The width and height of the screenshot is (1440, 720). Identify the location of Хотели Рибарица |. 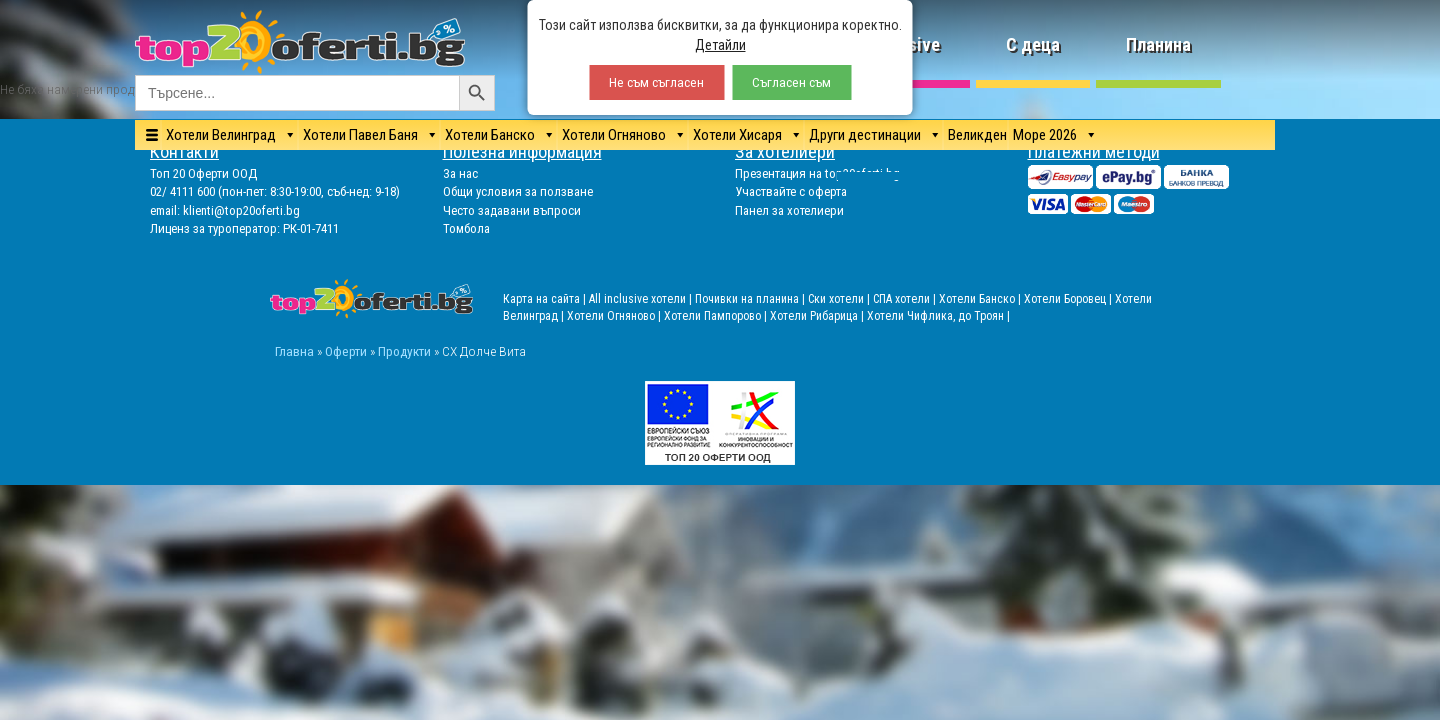
(818, 316).